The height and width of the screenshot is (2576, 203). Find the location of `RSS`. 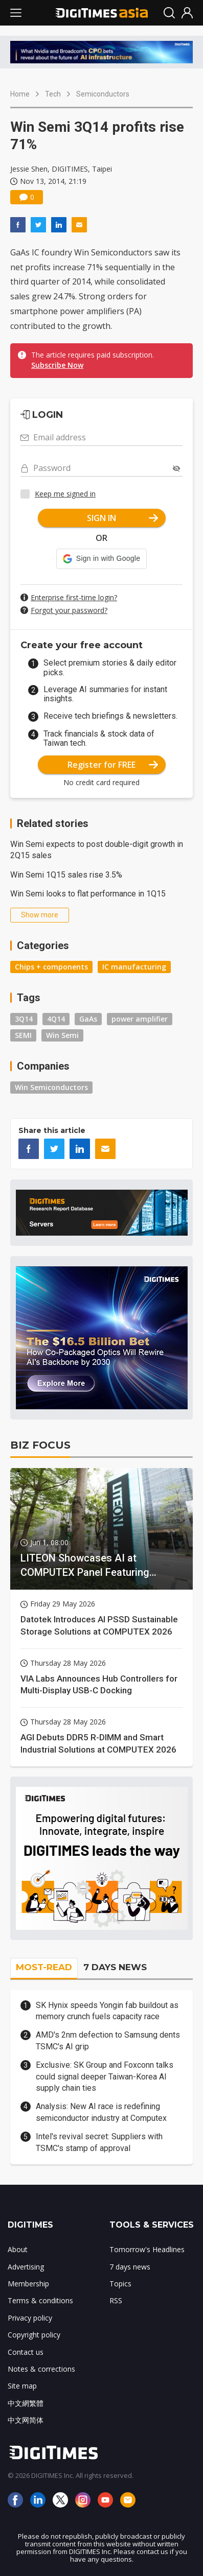

RSS is located at coordinates (115, 2300).